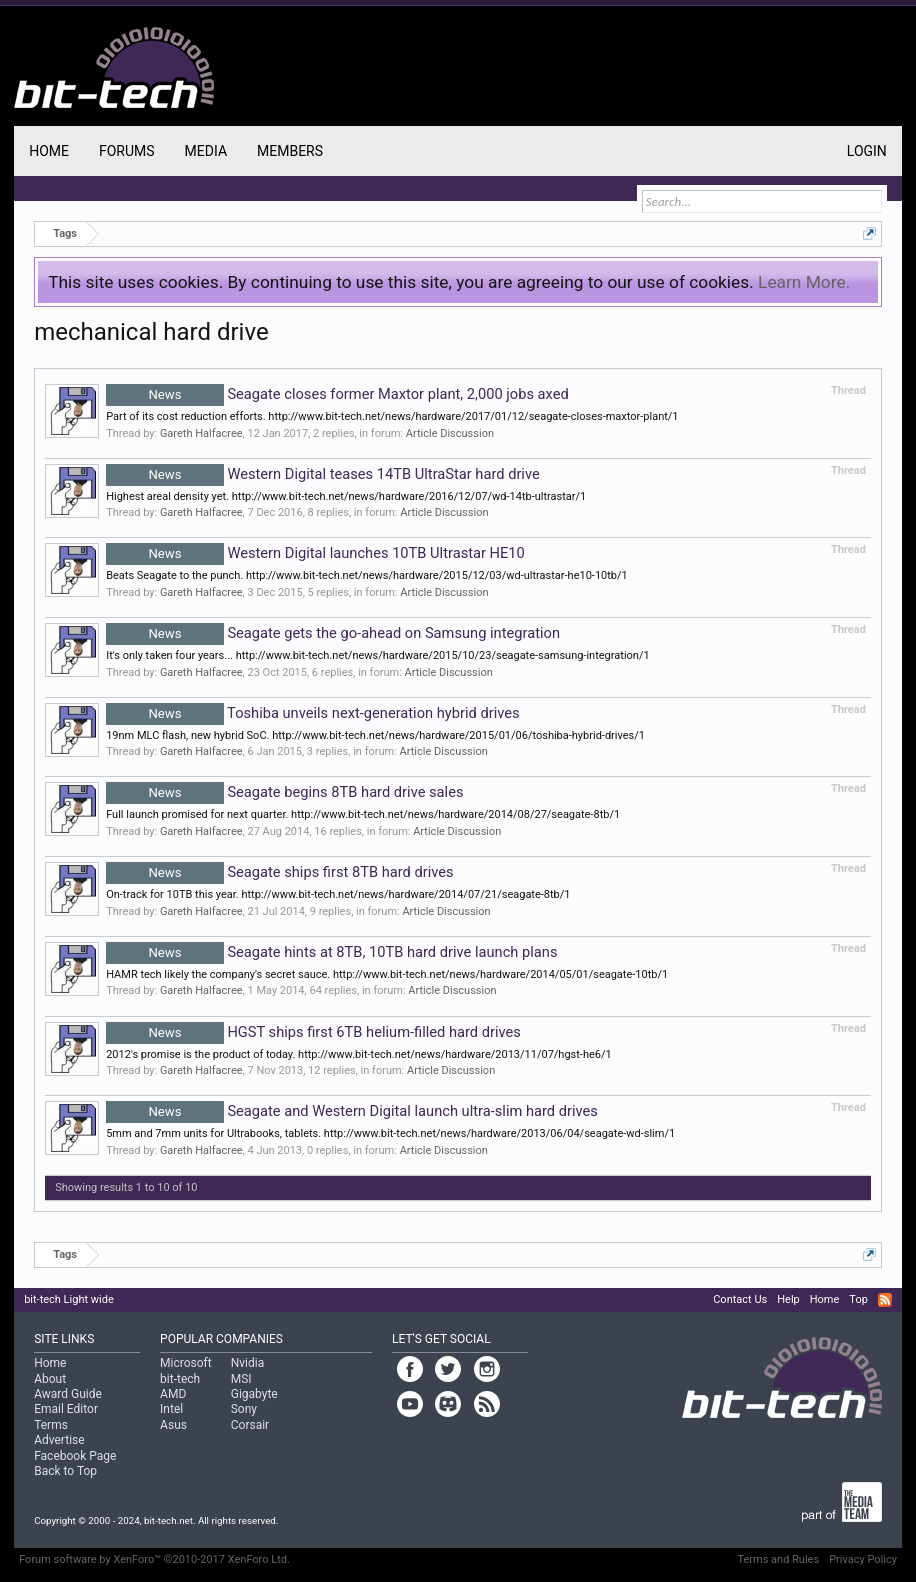 The image size is (916, 1582). What do you see at coordinates (333, 633) in the screenshot?
I see `Seagate gets the go-ahead on Samsung integration` at bounding box center [333, 633].